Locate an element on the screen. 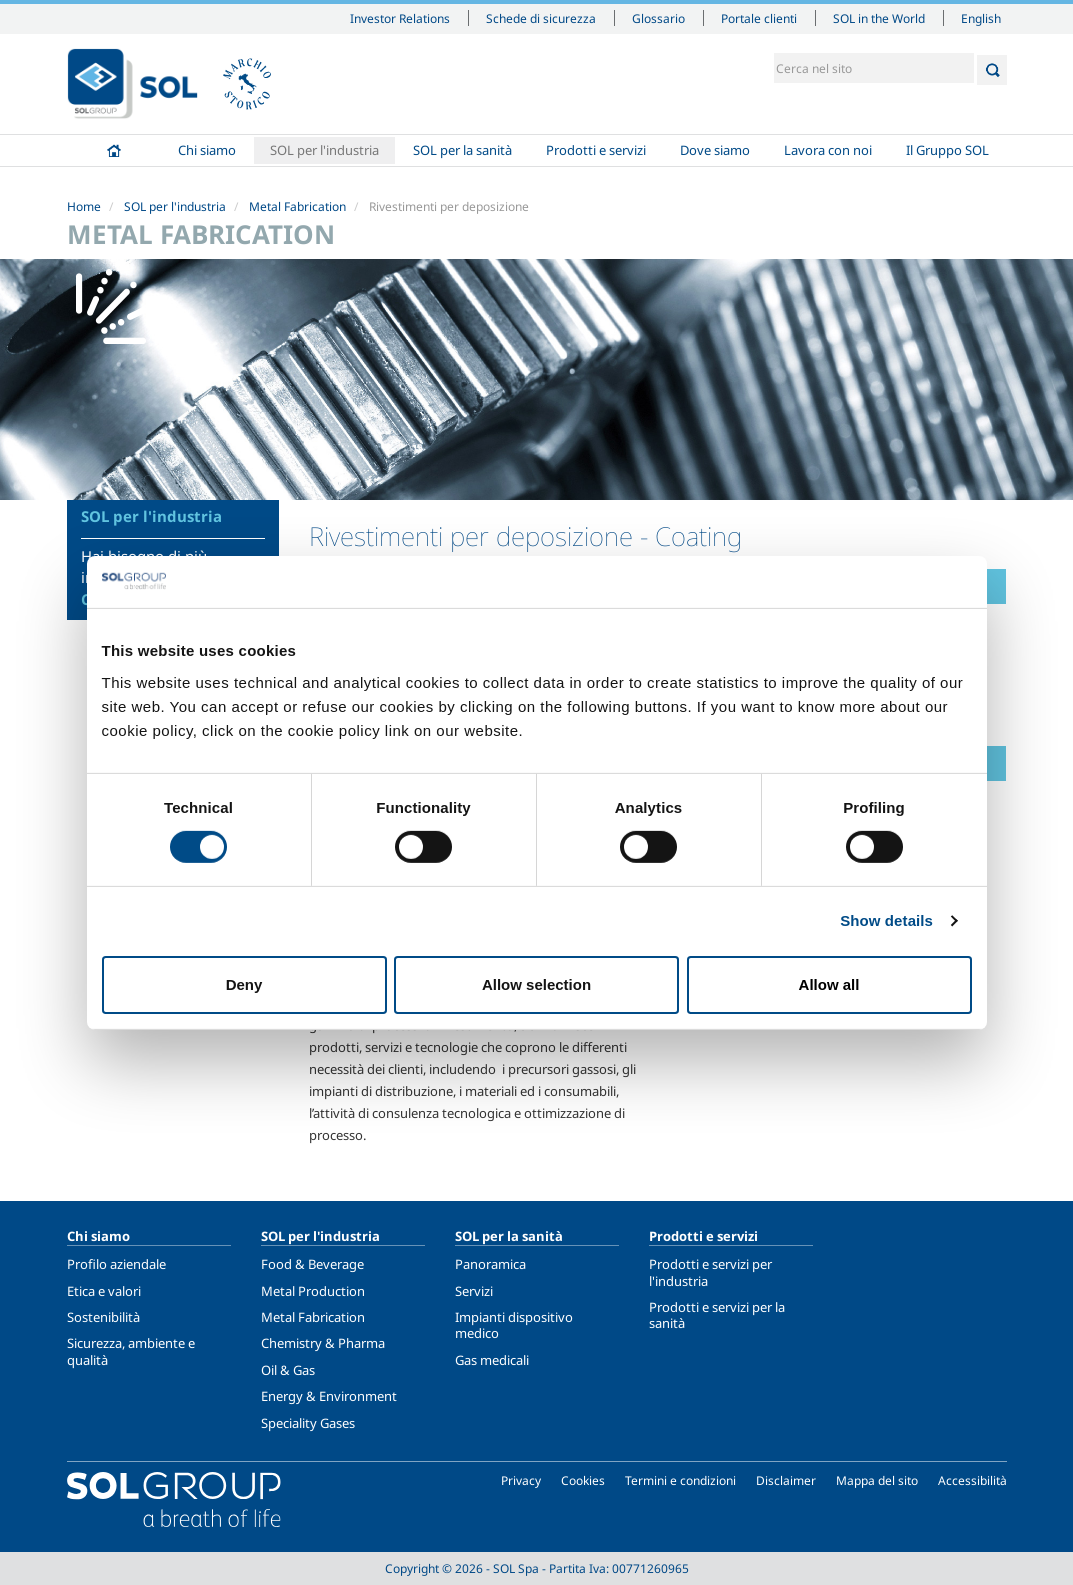  Il Gruppo SOL is located at coordinates (947, 150).